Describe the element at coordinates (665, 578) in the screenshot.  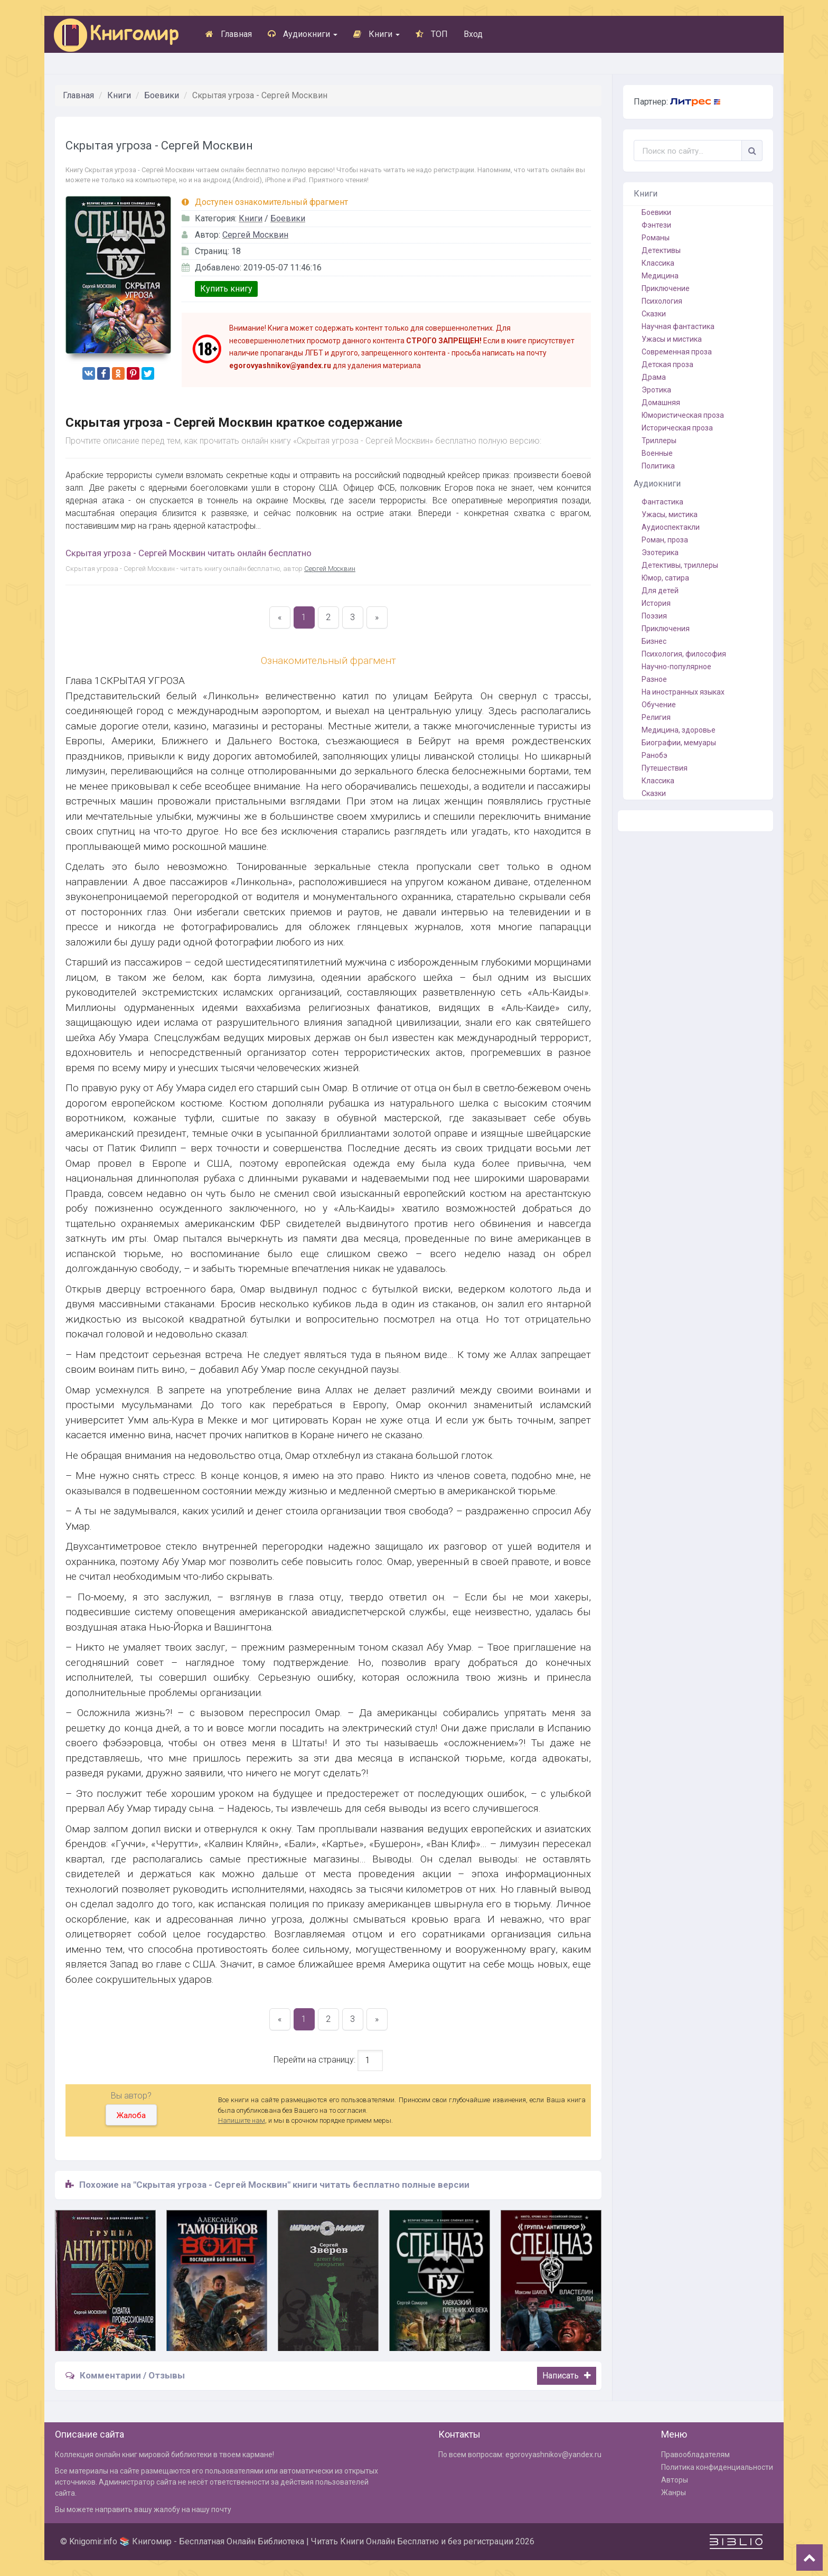
I see `Юмор, сатира` at that location.